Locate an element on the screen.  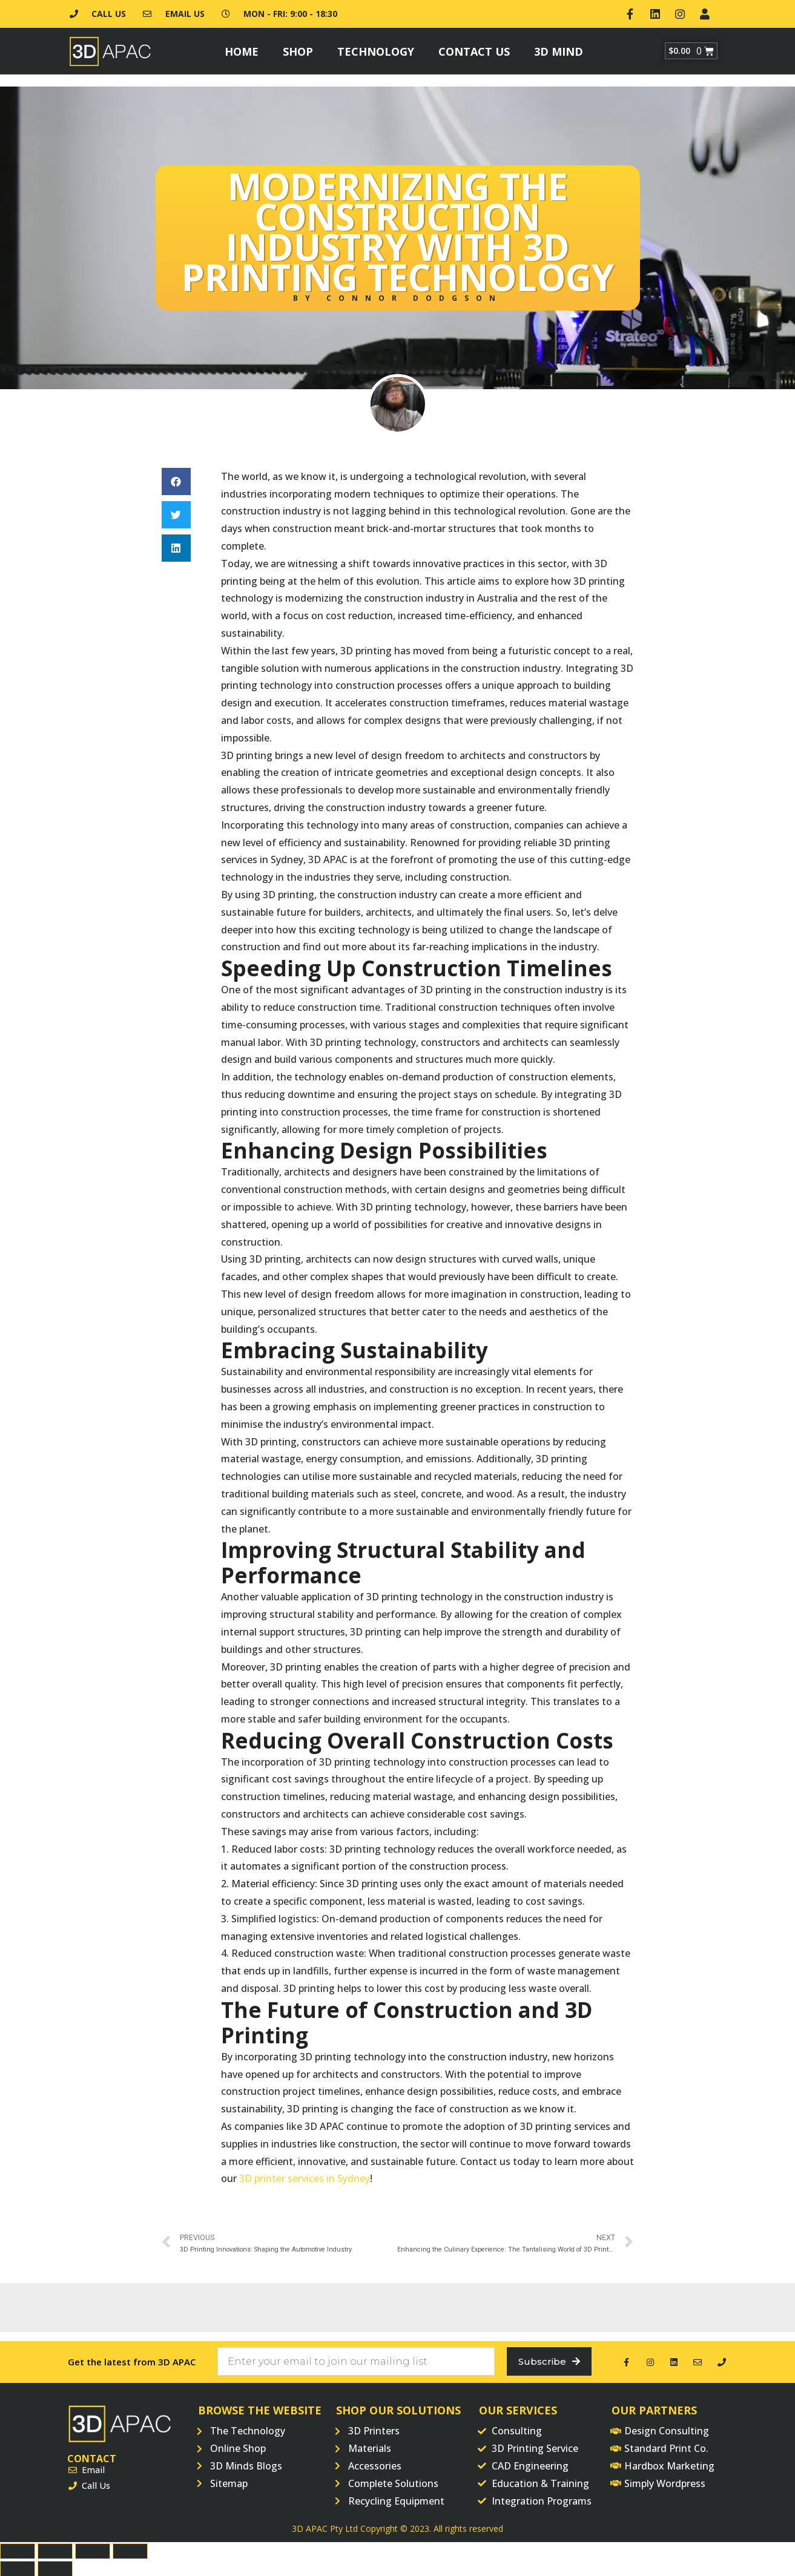
3D printer services in Sydney is located at coordinates (304, 2176).